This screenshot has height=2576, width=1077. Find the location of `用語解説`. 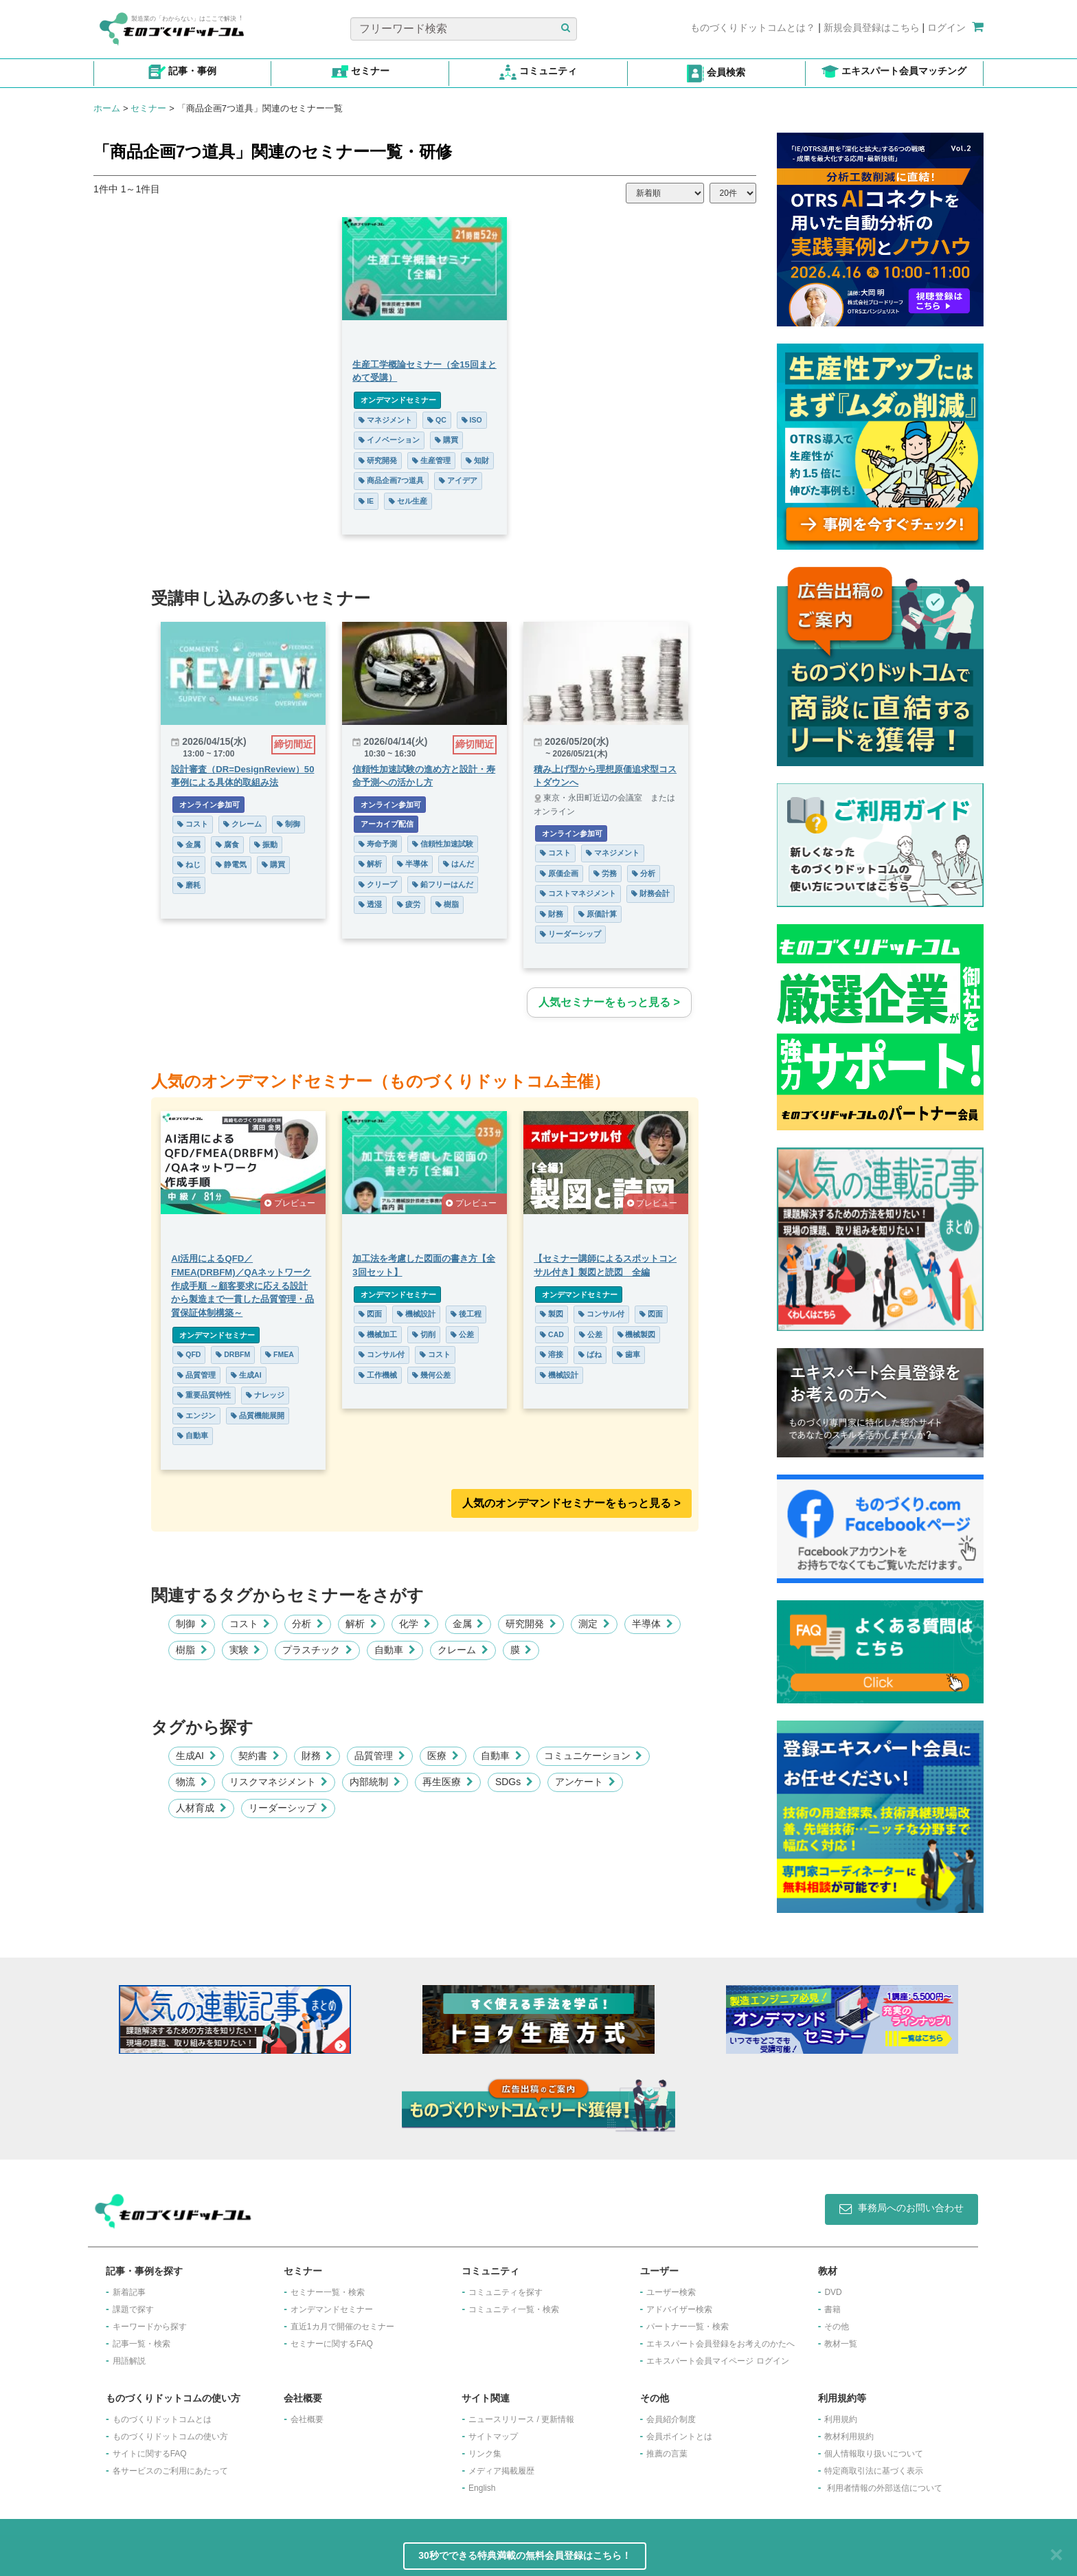

用語解説 is located at coordinates (129, 2361).